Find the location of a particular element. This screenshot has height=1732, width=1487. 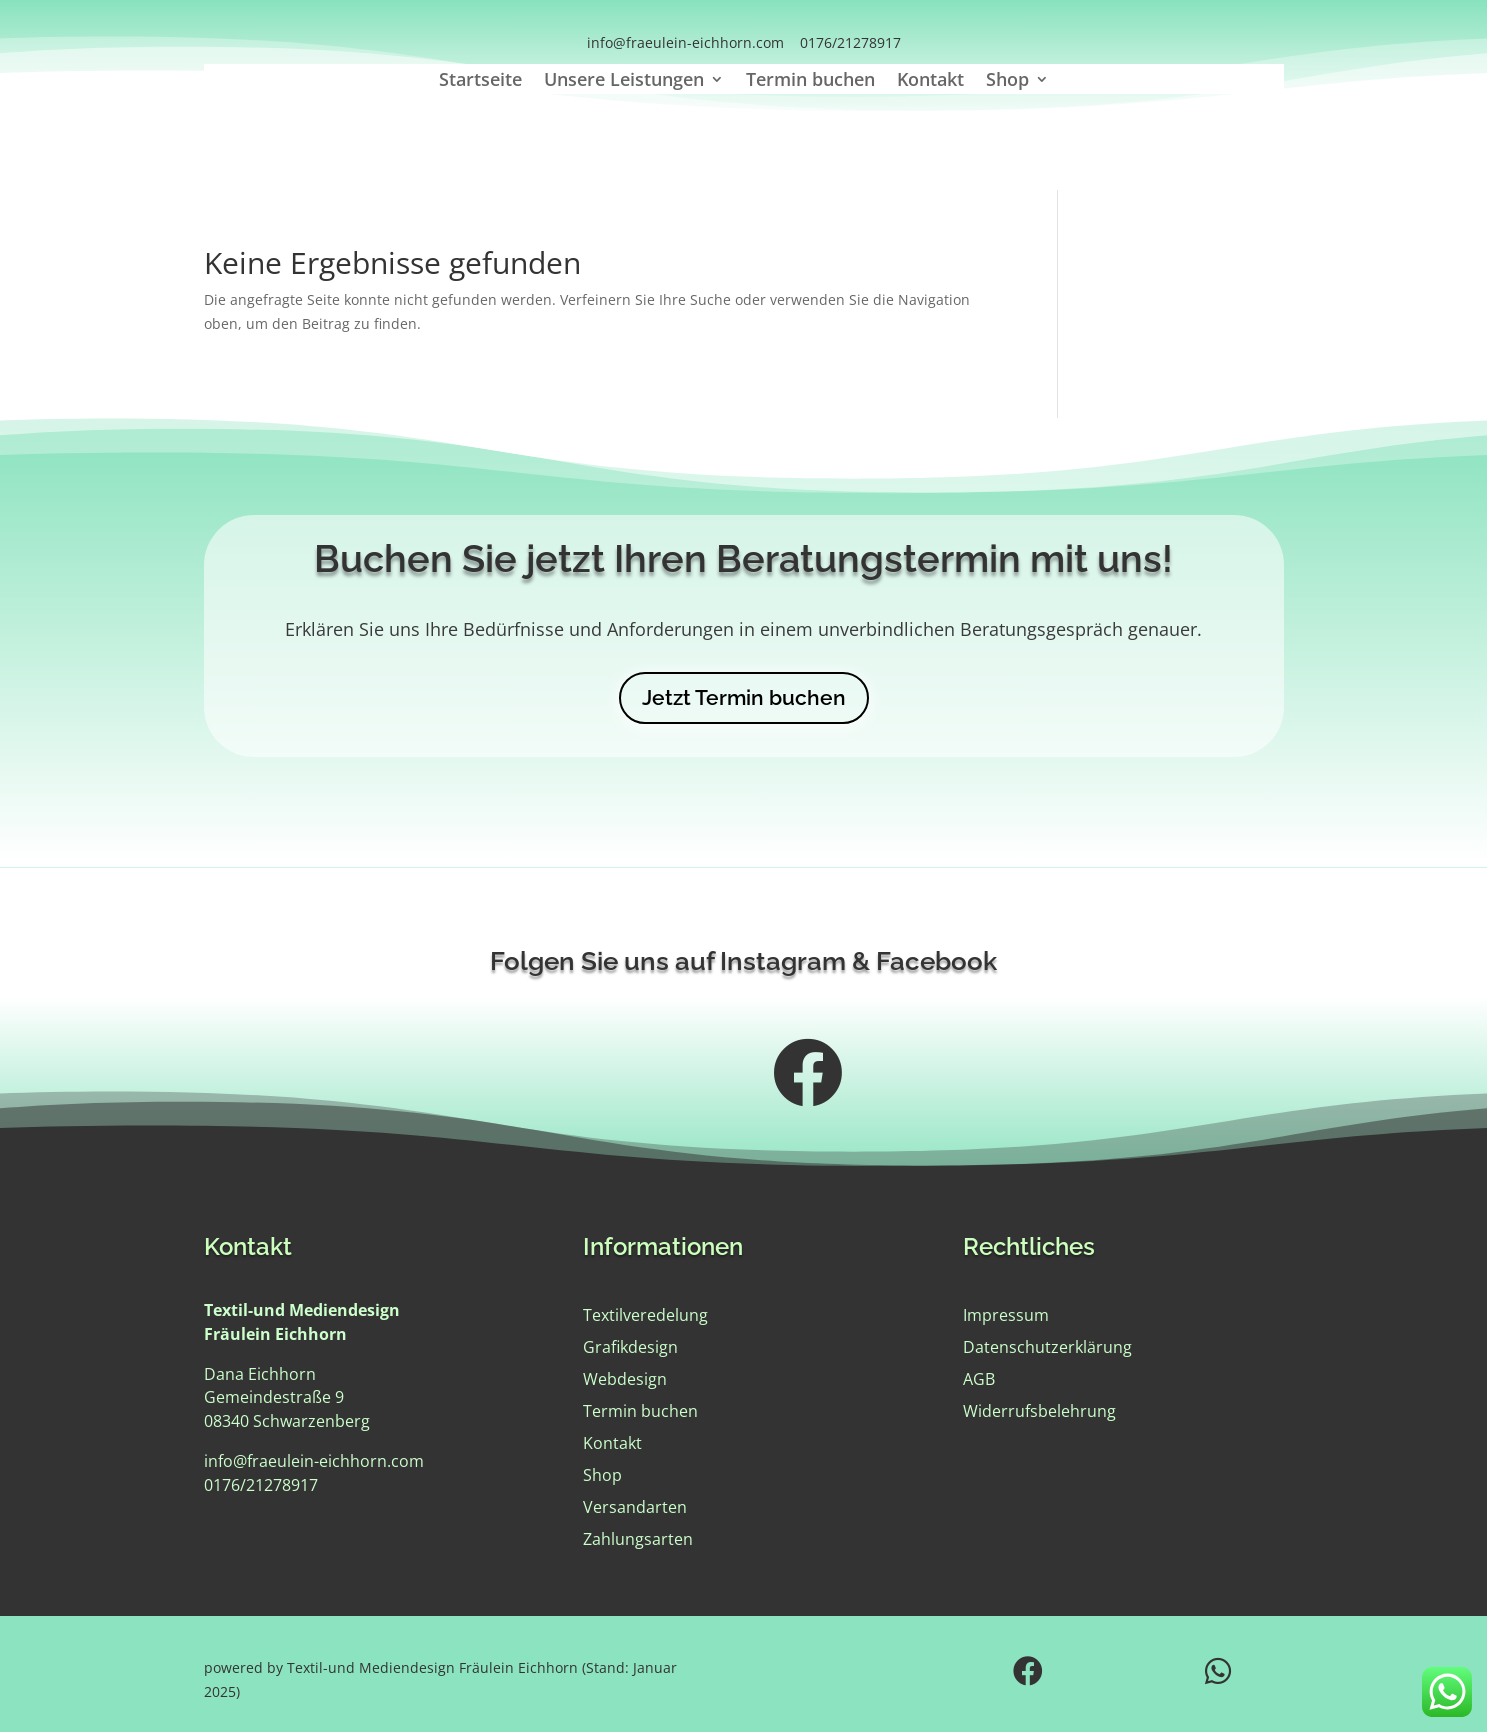

Webdesign is located at coordinates (625, 1379).